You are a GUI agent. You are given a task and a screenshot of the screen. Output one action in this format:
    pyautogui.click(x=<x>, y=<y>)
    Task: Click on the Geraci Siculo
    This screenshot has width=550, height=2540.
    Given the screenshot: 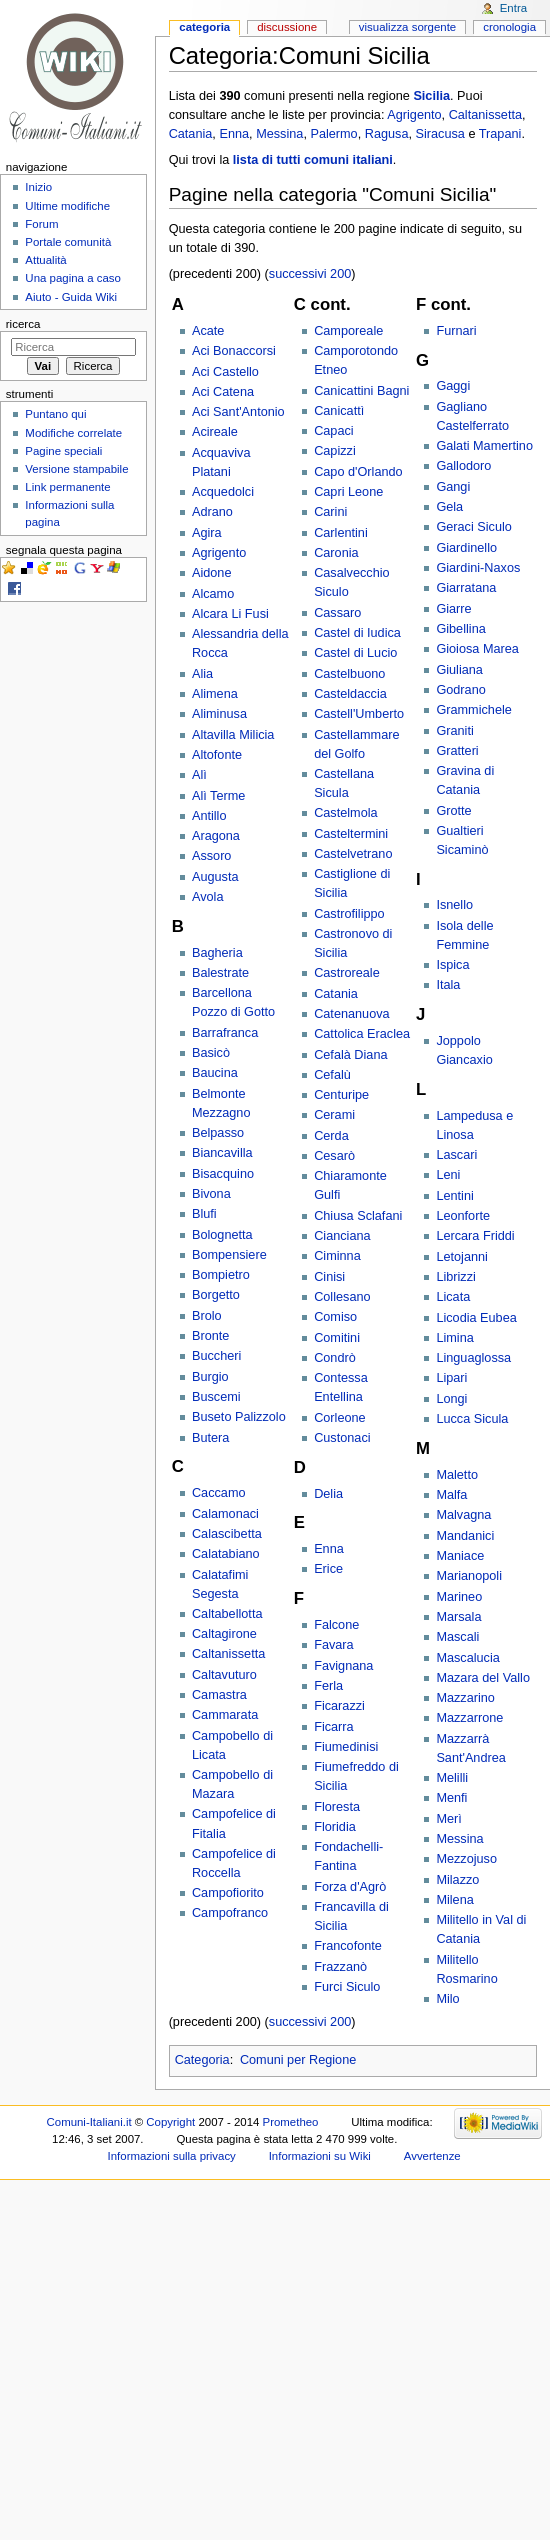 What is the action you would take?
    pyautogui.click(x=473, y=527)
    